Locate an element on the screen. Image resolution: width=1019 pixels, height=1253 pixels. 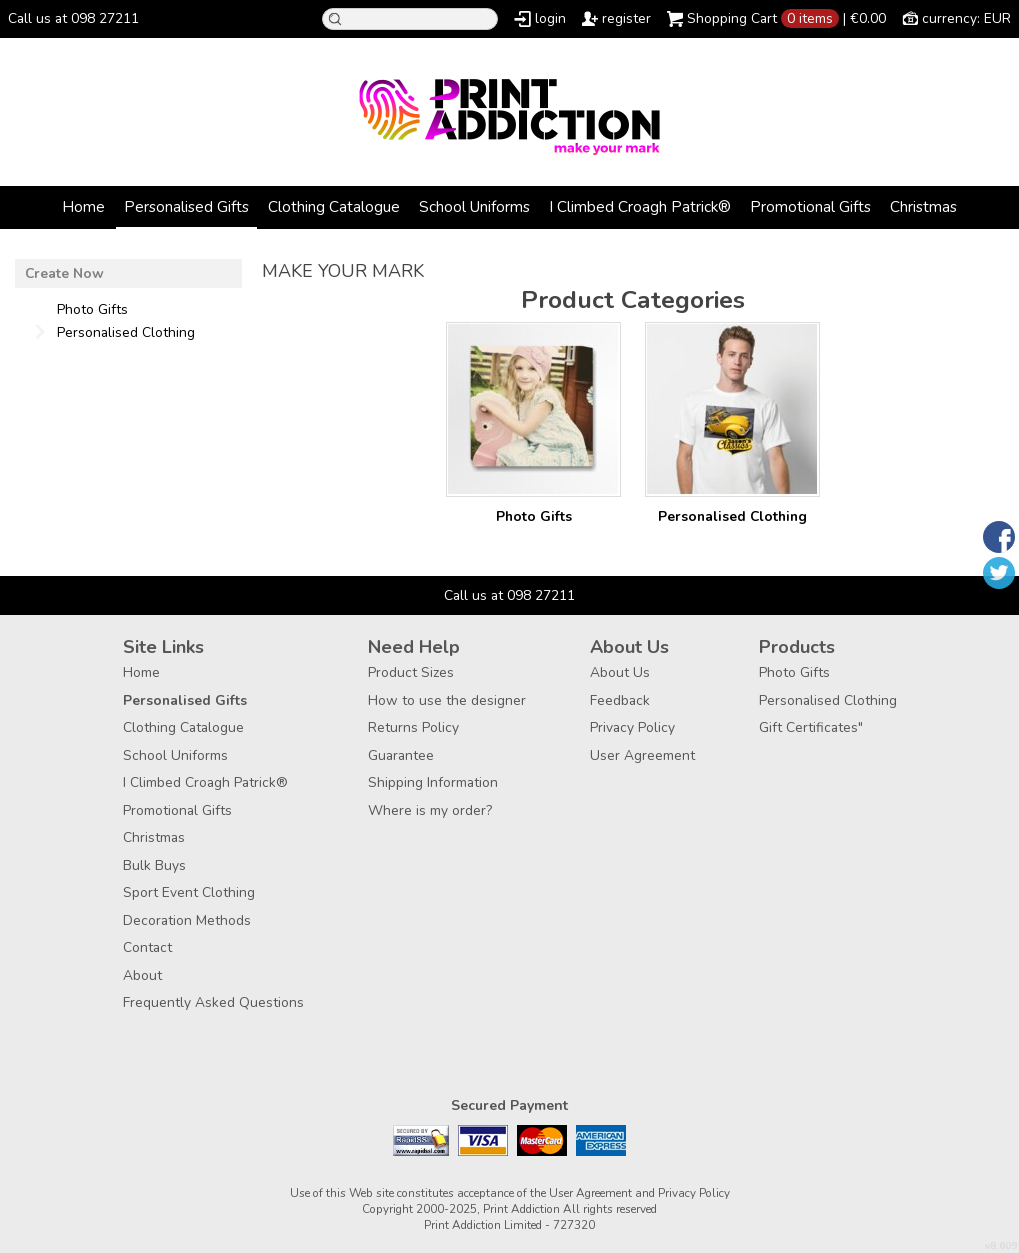
Returns Policy is located at coordinates (413, 727).